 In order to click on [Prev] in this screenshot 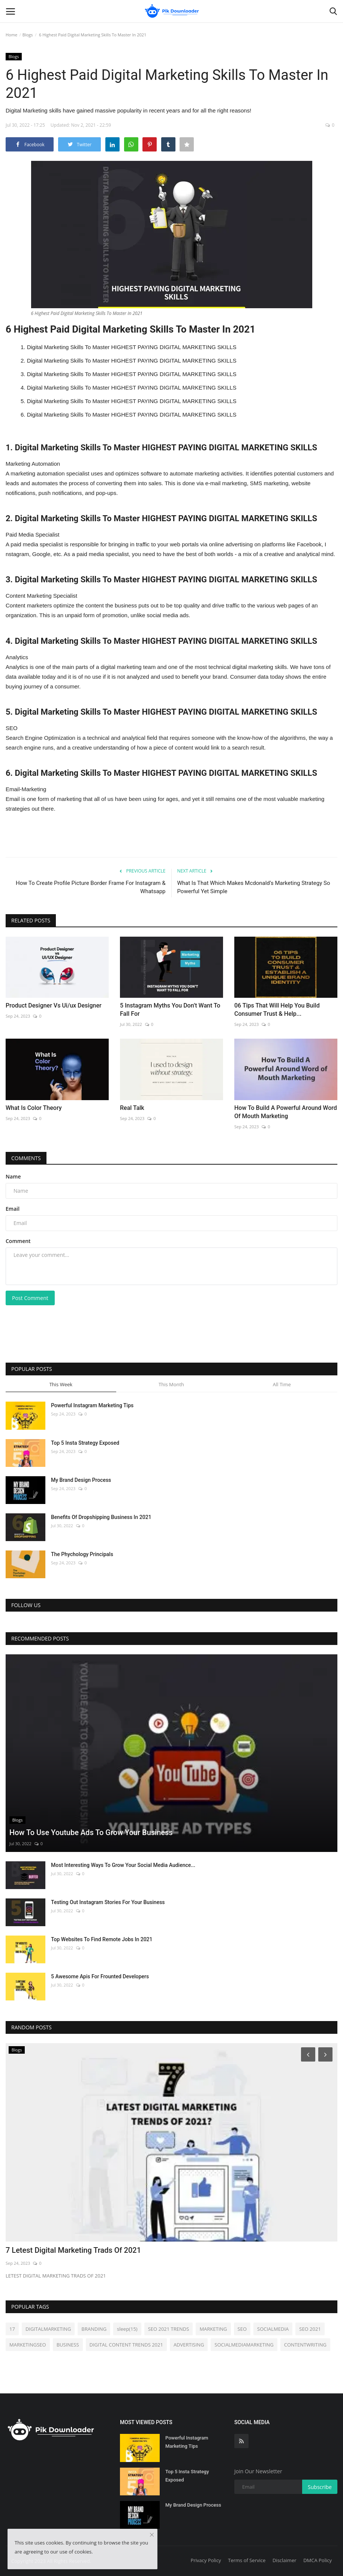, I will do `click(307, 2054)`.